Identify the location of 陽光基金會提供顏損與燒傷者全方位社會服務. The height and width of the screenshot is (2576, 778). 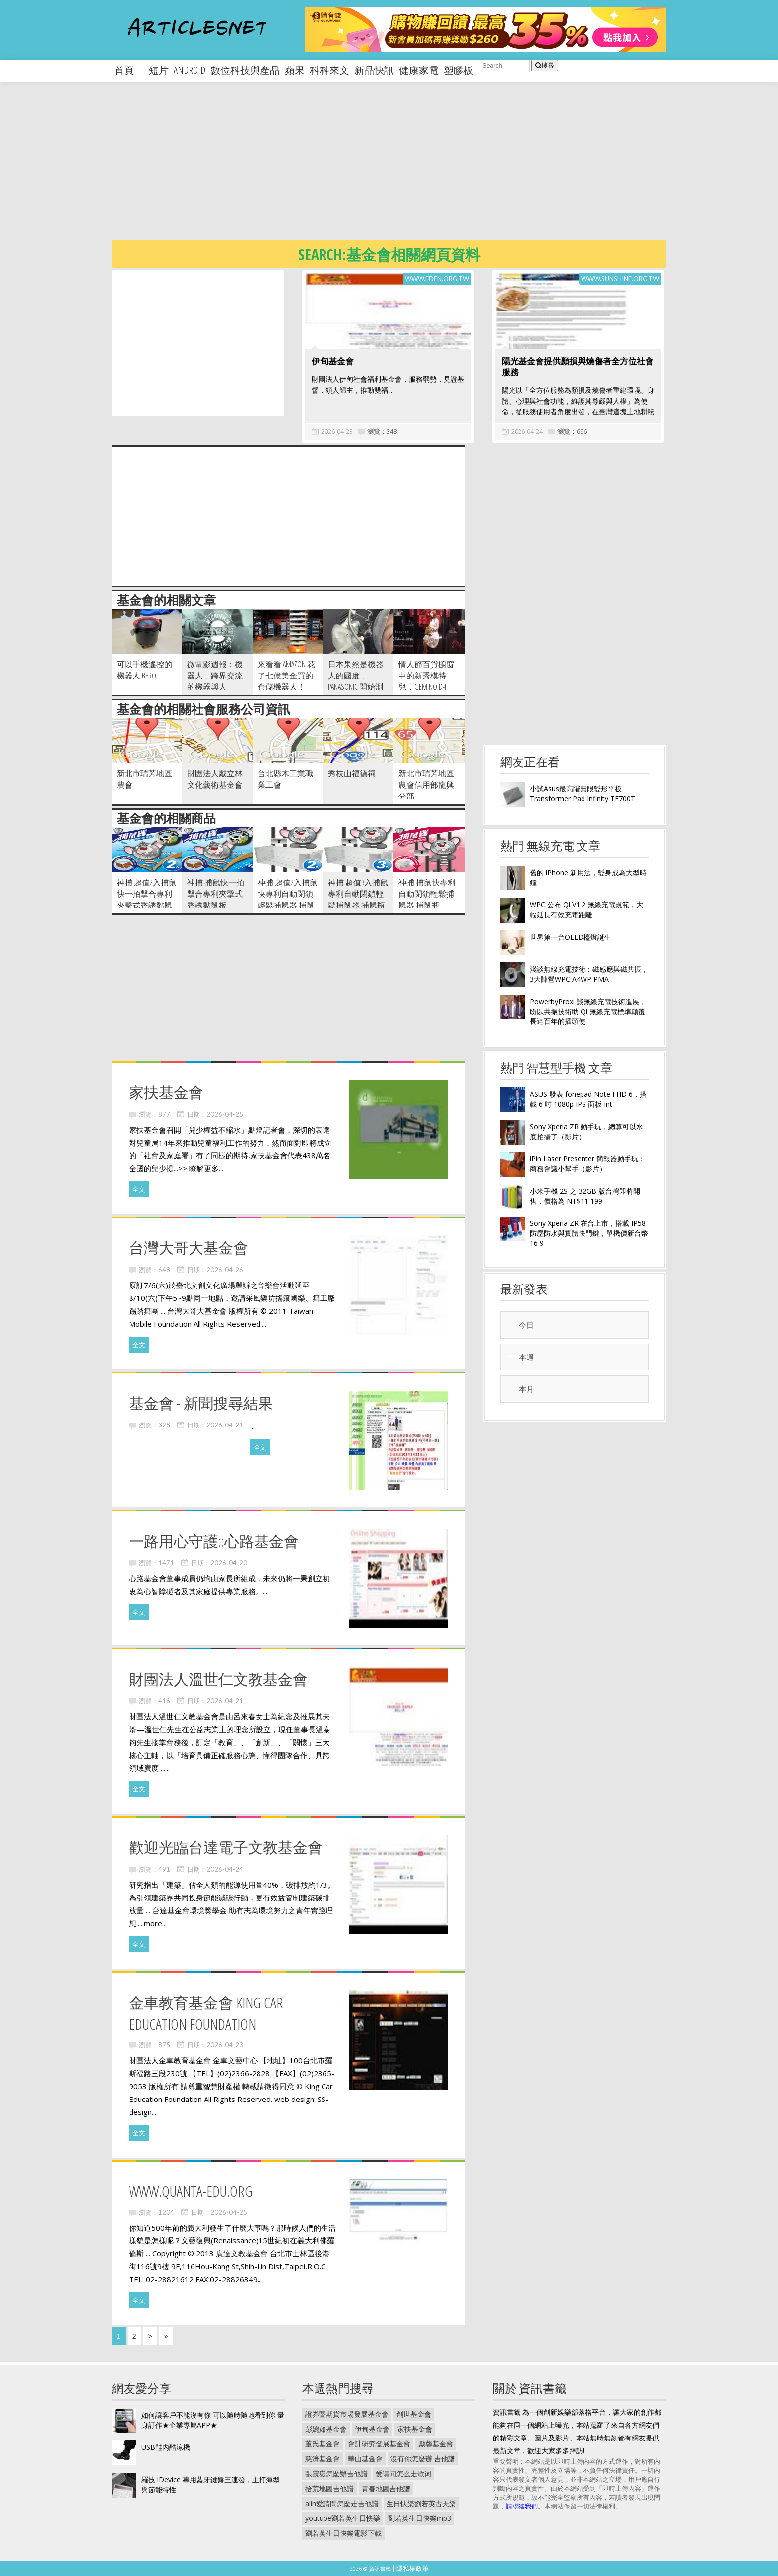
(577, 366).